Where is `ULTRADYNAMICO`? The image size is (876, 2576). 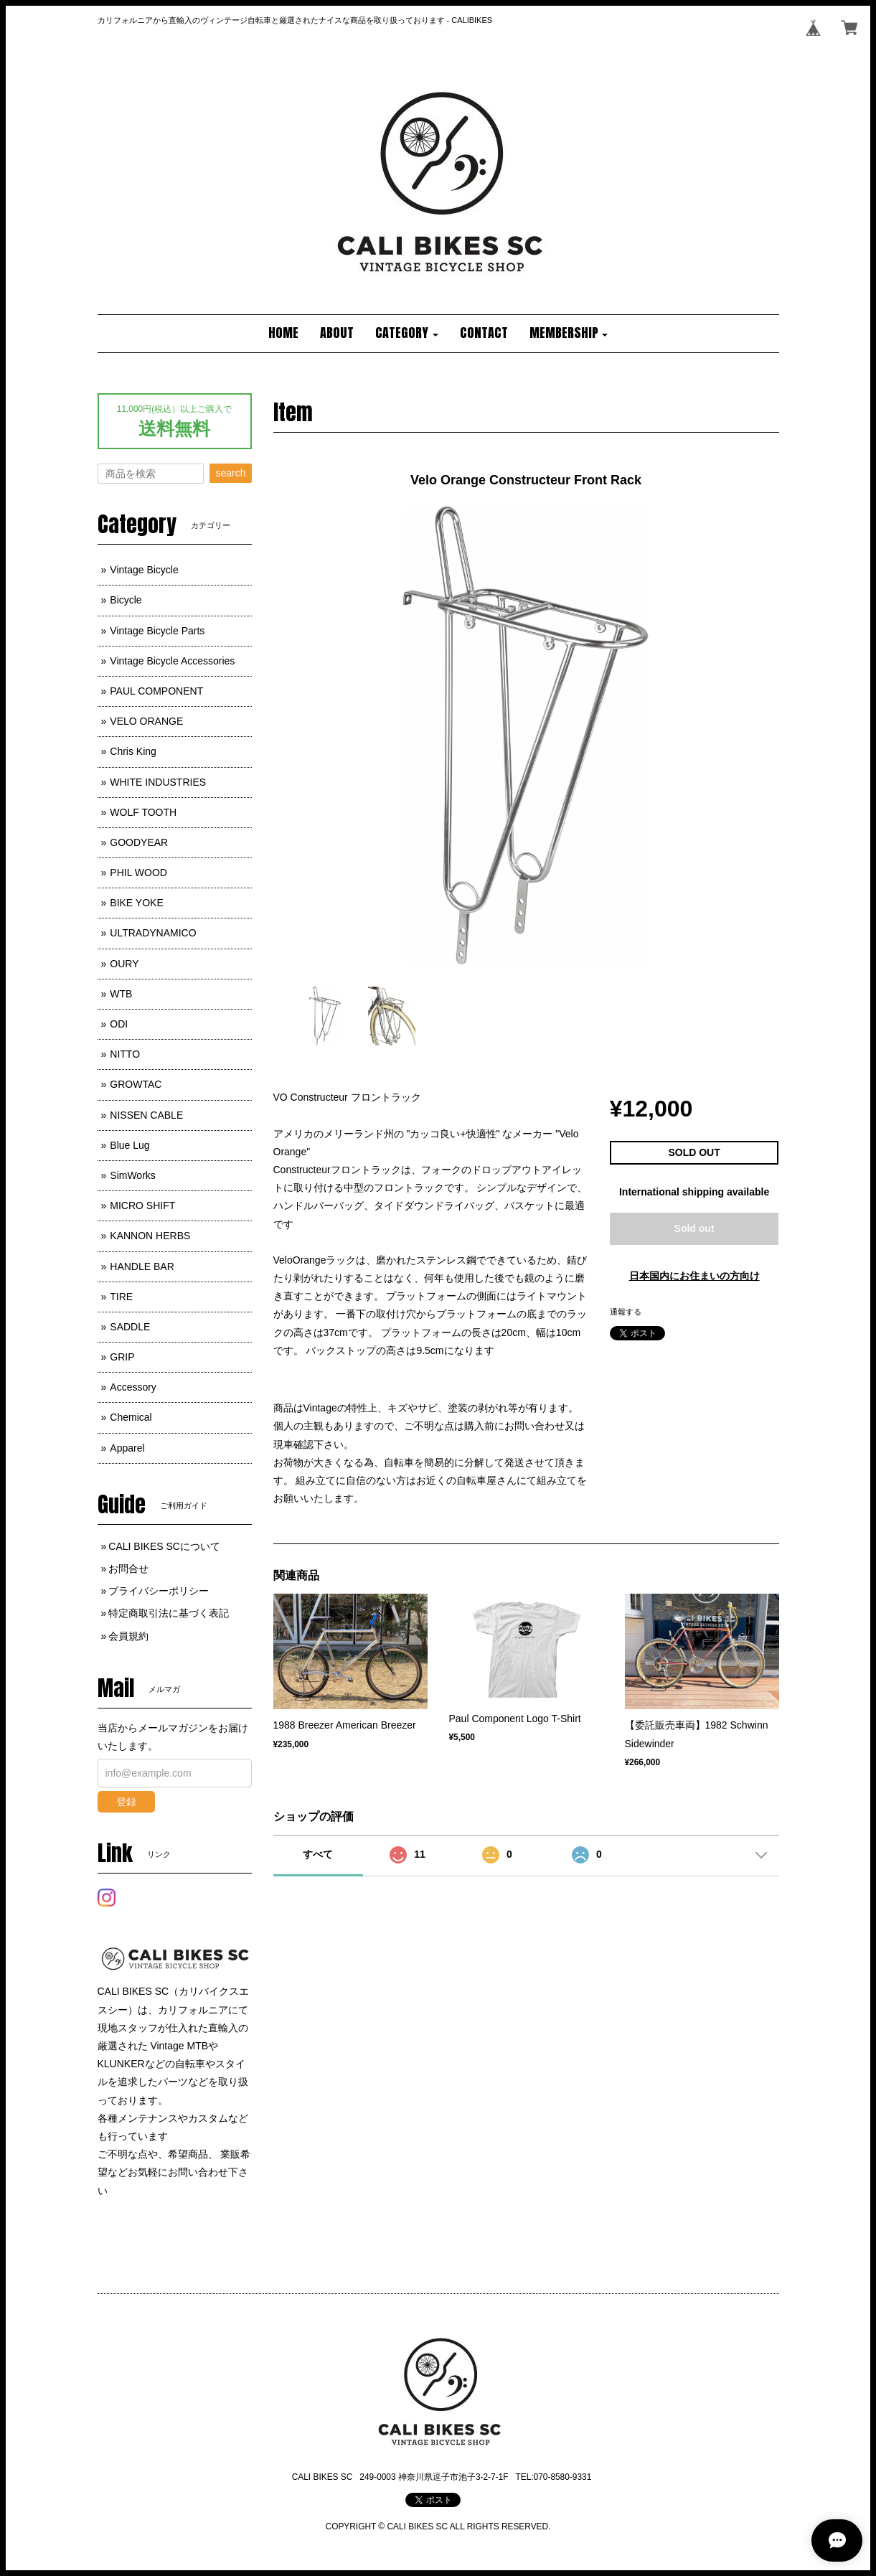
ULTRADYNAMICO is located at coordinates (153, 933).